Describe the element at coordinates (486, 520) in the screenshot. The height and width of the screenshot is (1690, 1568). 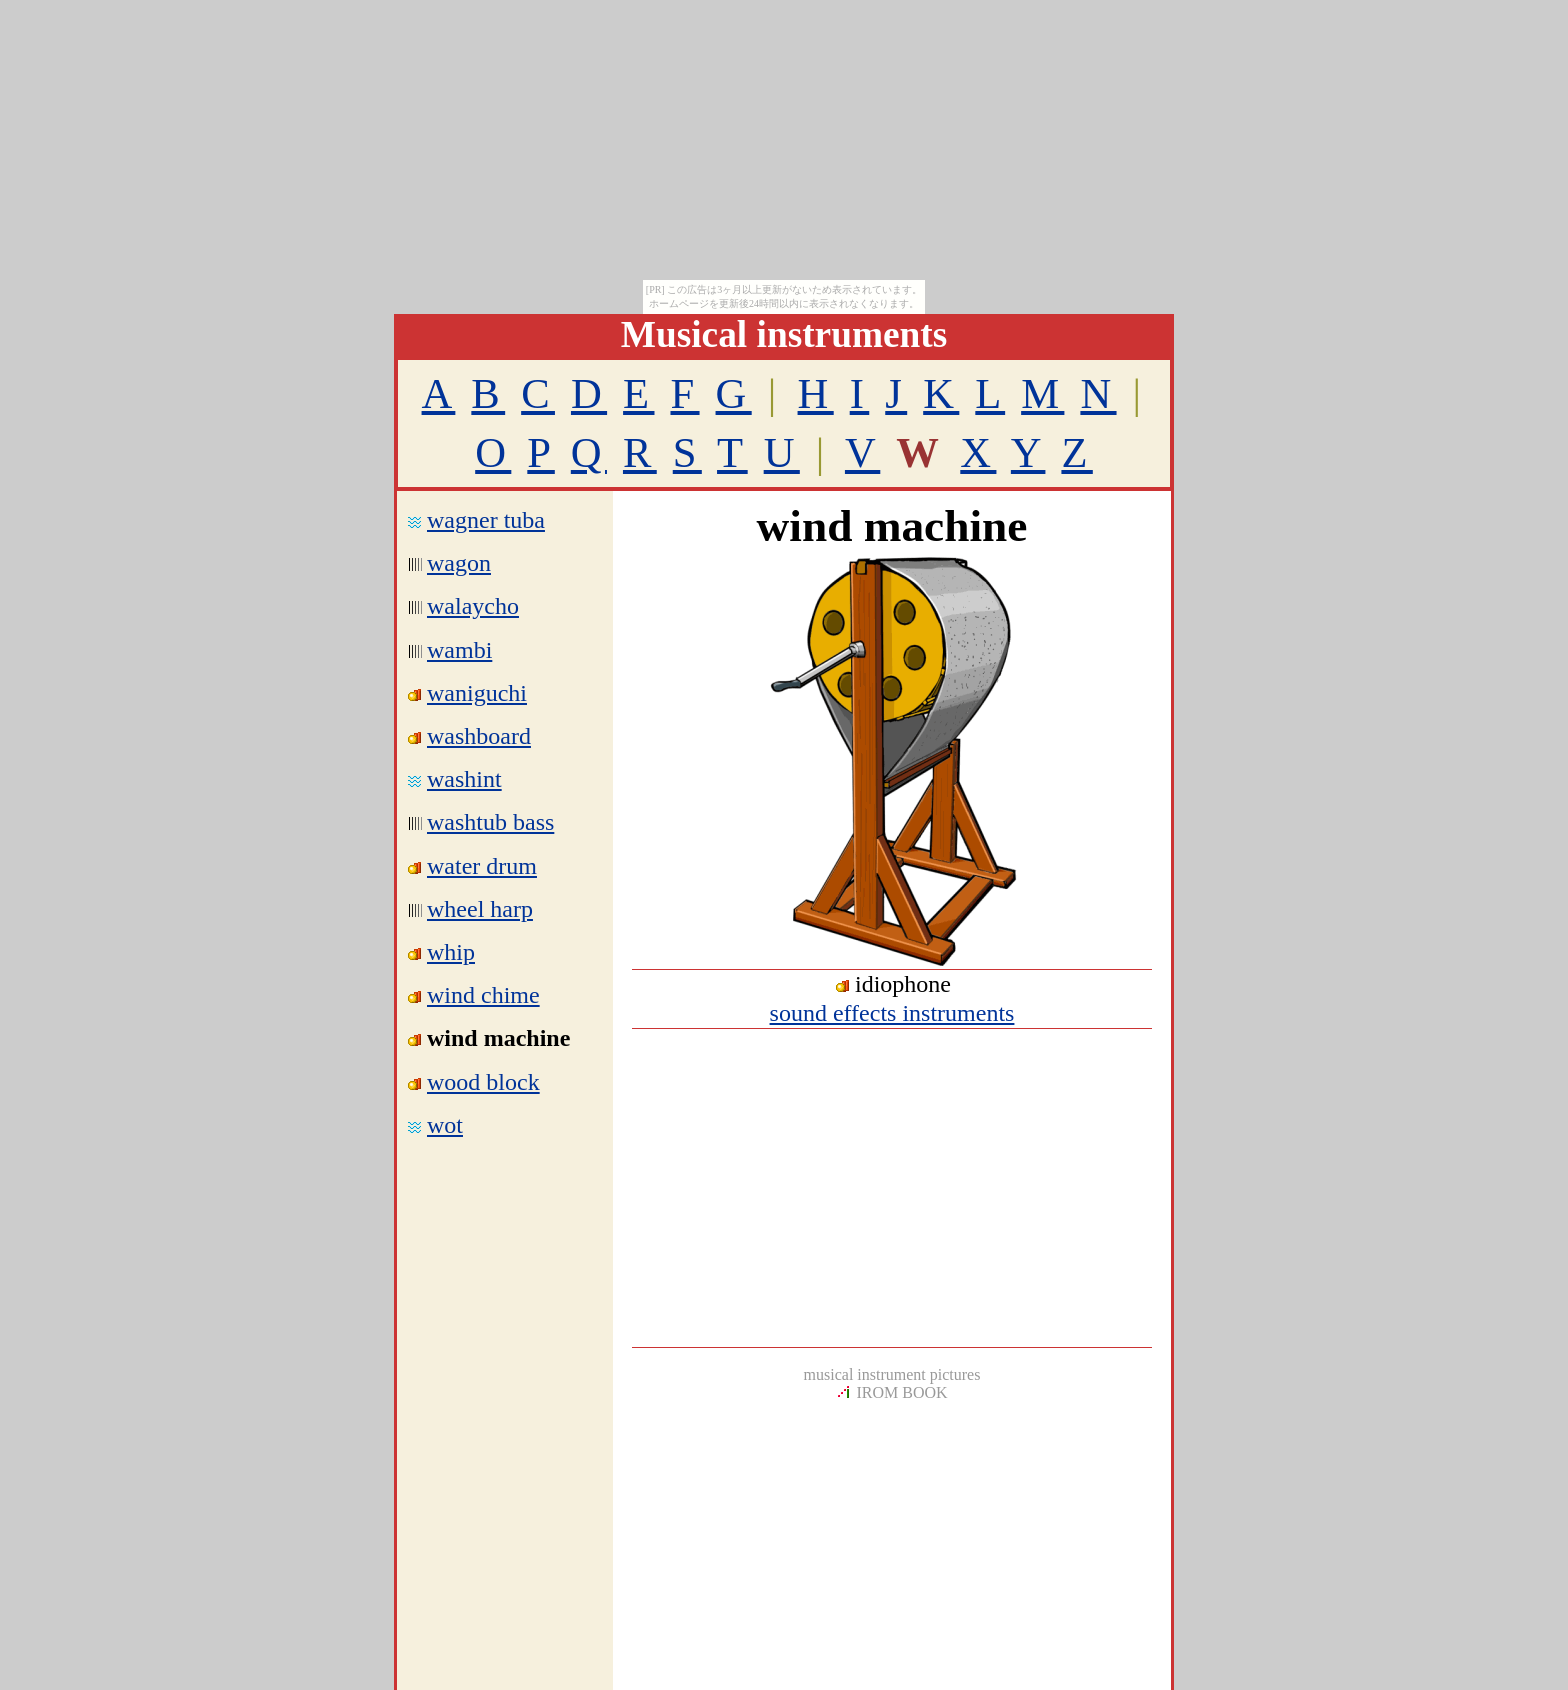
I see `wagner tuba` at that location.